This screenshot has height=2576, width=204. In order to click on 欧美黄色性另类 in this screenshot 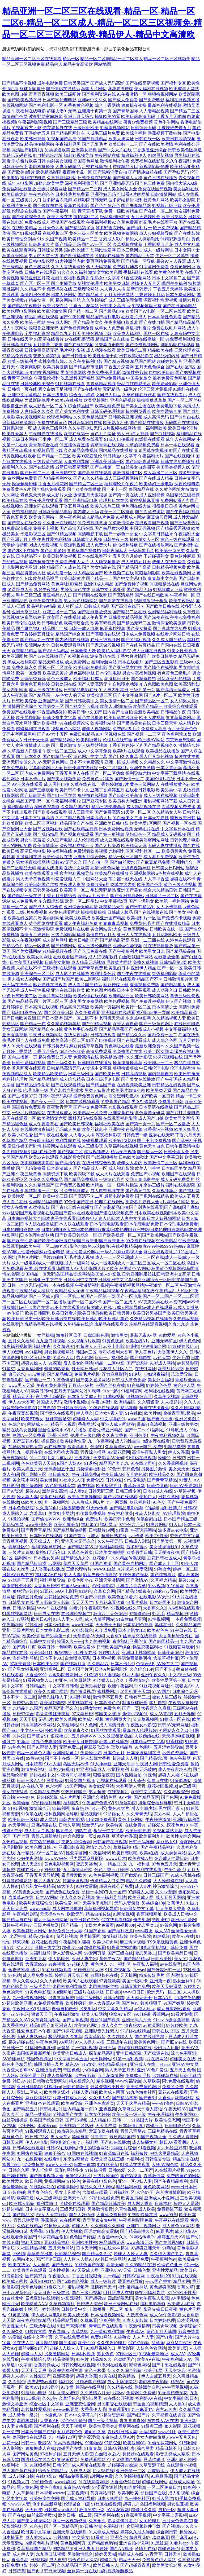, I will do `click(169, 272)`.